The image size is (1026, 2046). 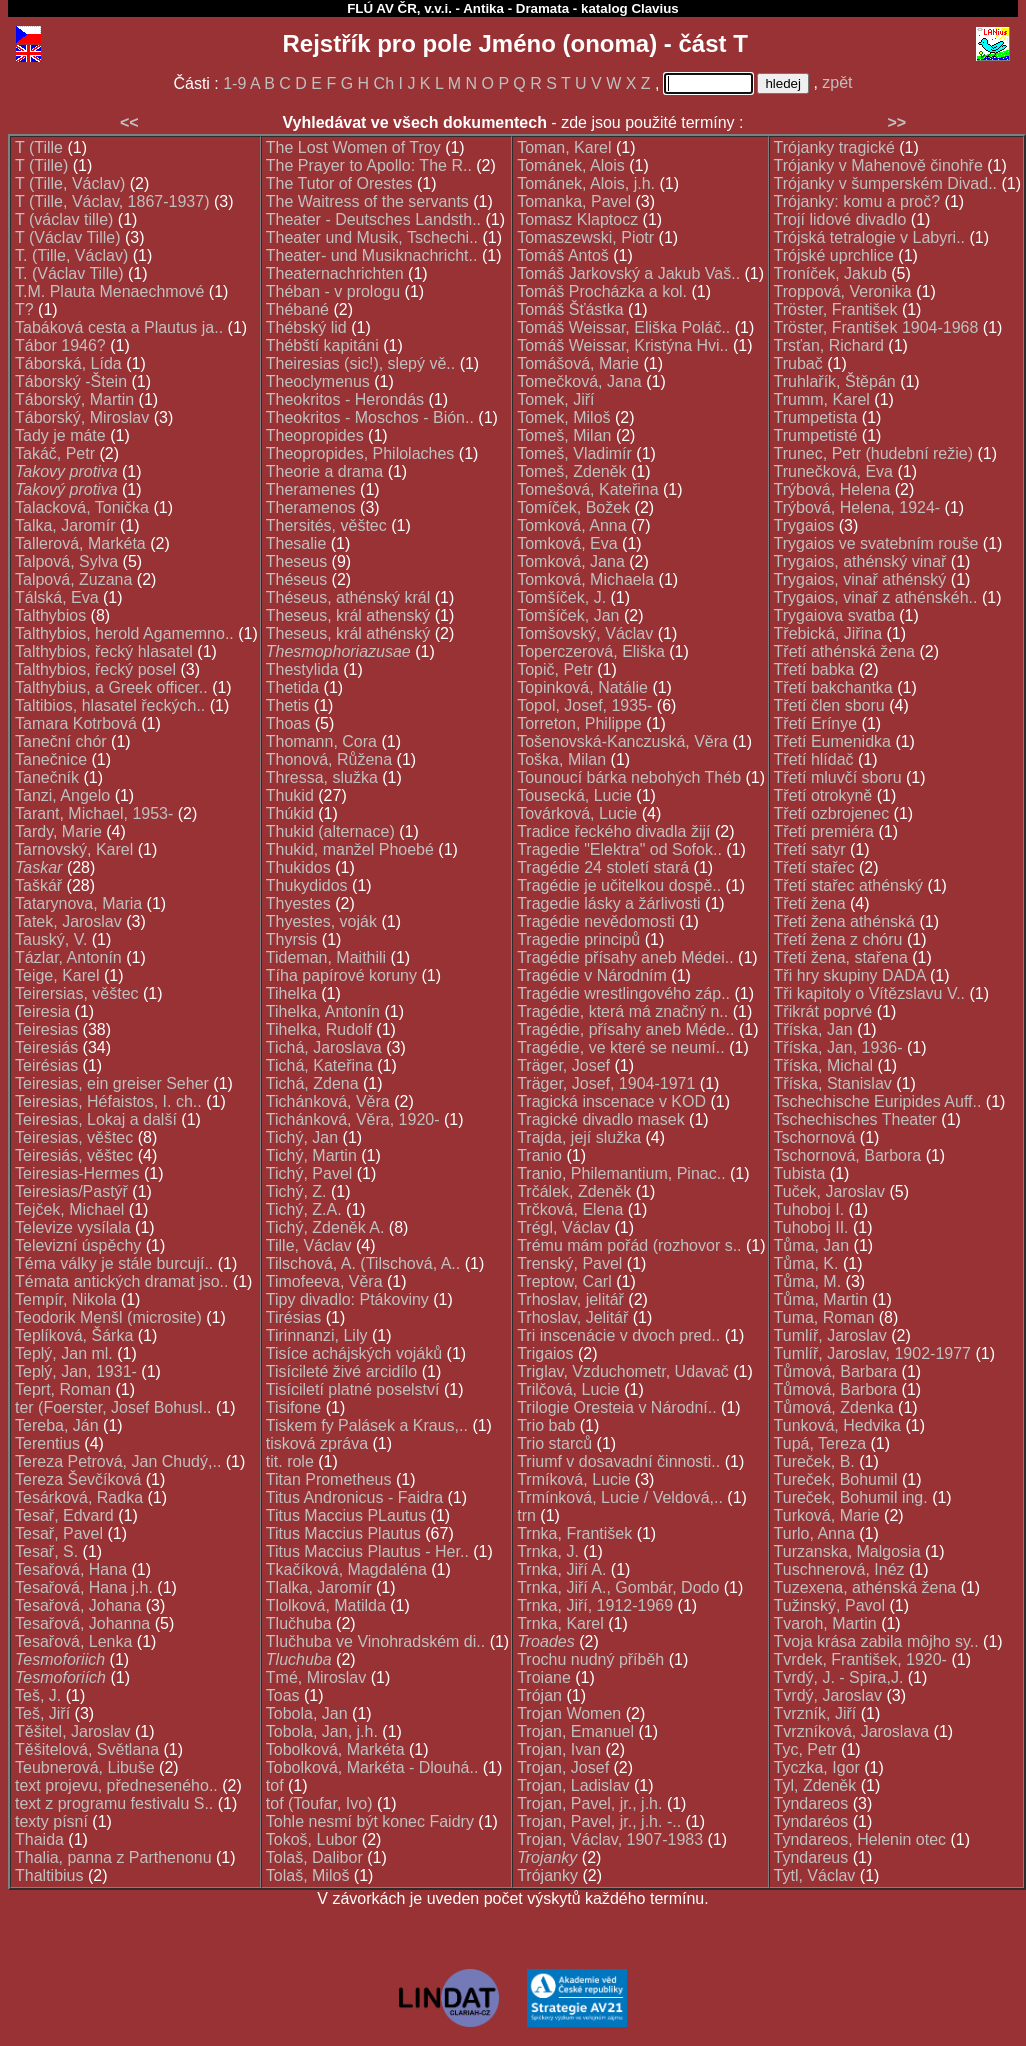 I want to click on Trumm, Karel, so click(x=822, y=399).